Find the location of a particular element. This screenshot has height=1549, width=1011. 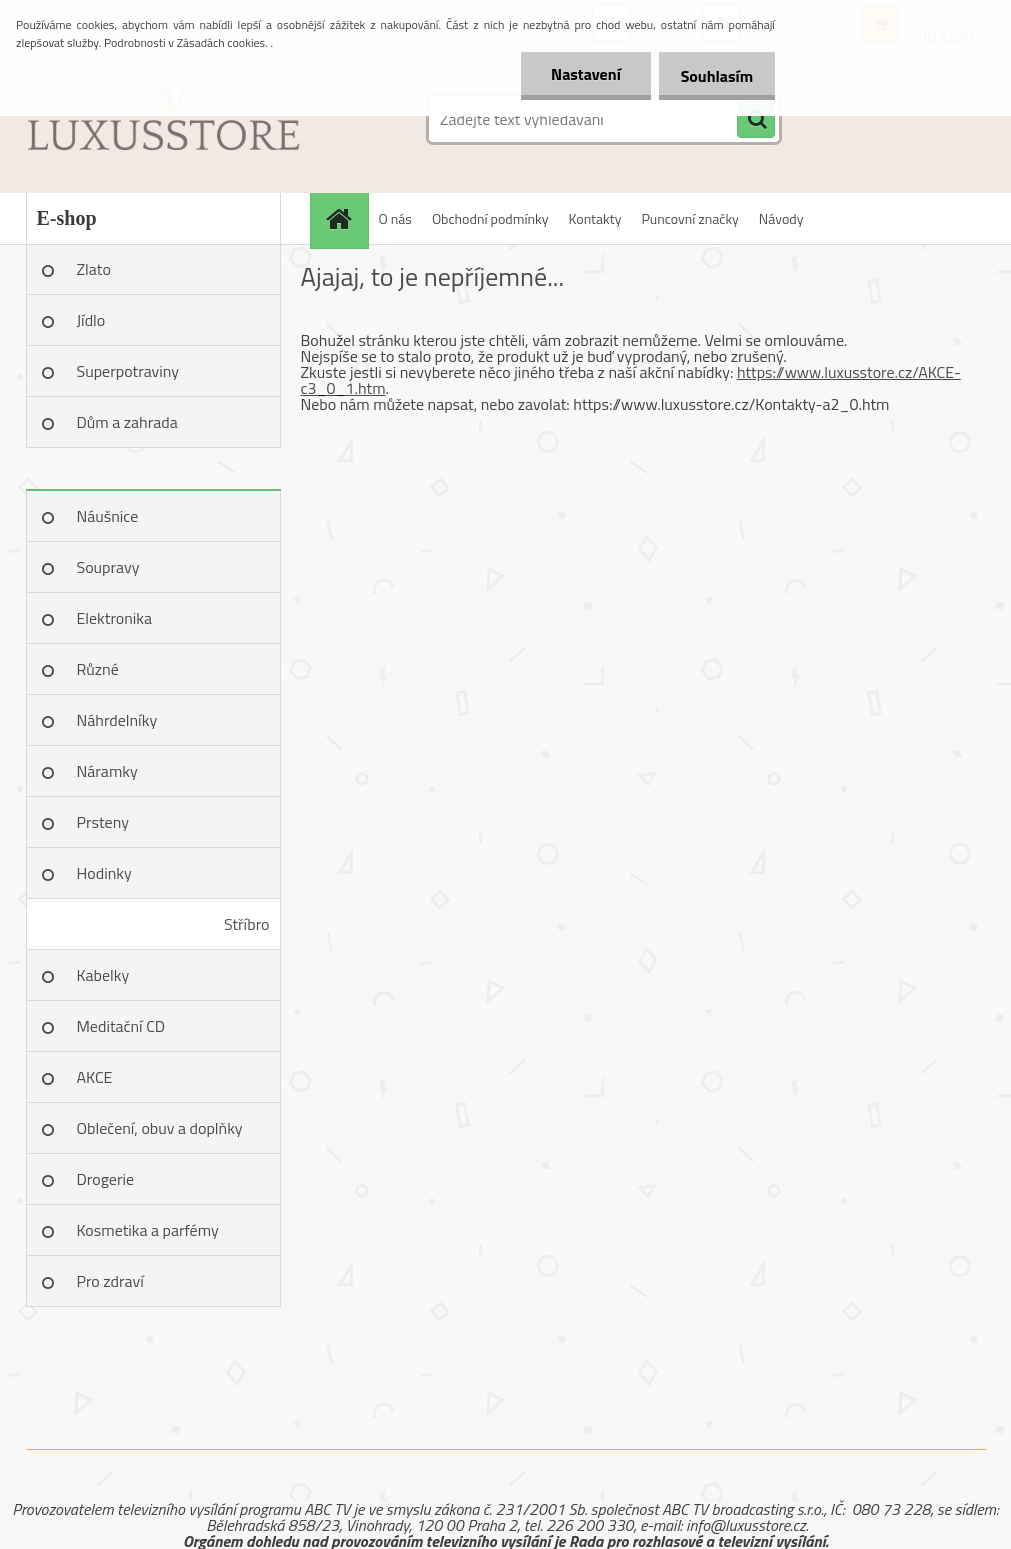

[Logo] is located at coordinates (163, 119).